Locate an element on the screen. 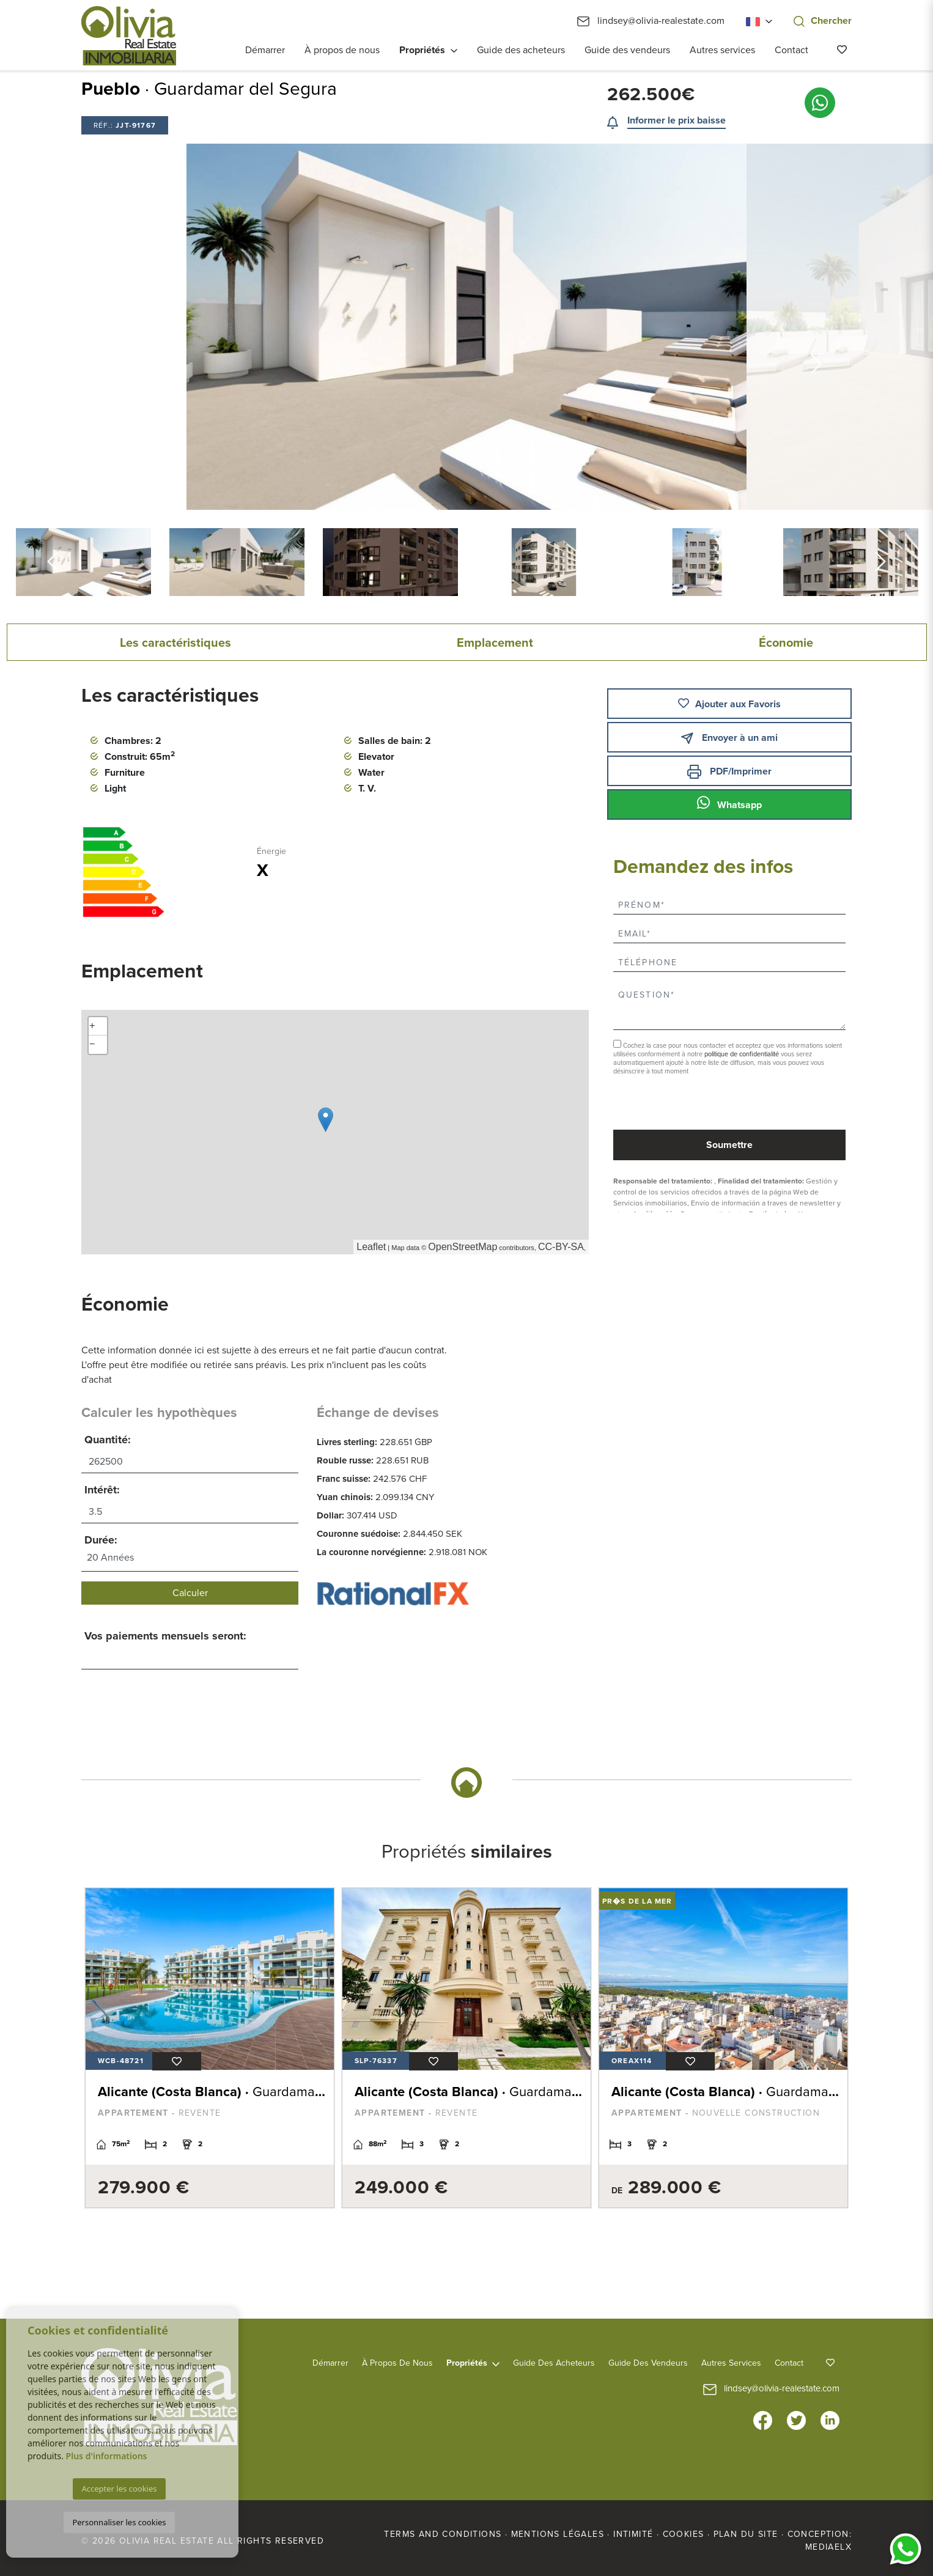  lindsey@olivia-realestate.com is located at coordinates (651, 21).